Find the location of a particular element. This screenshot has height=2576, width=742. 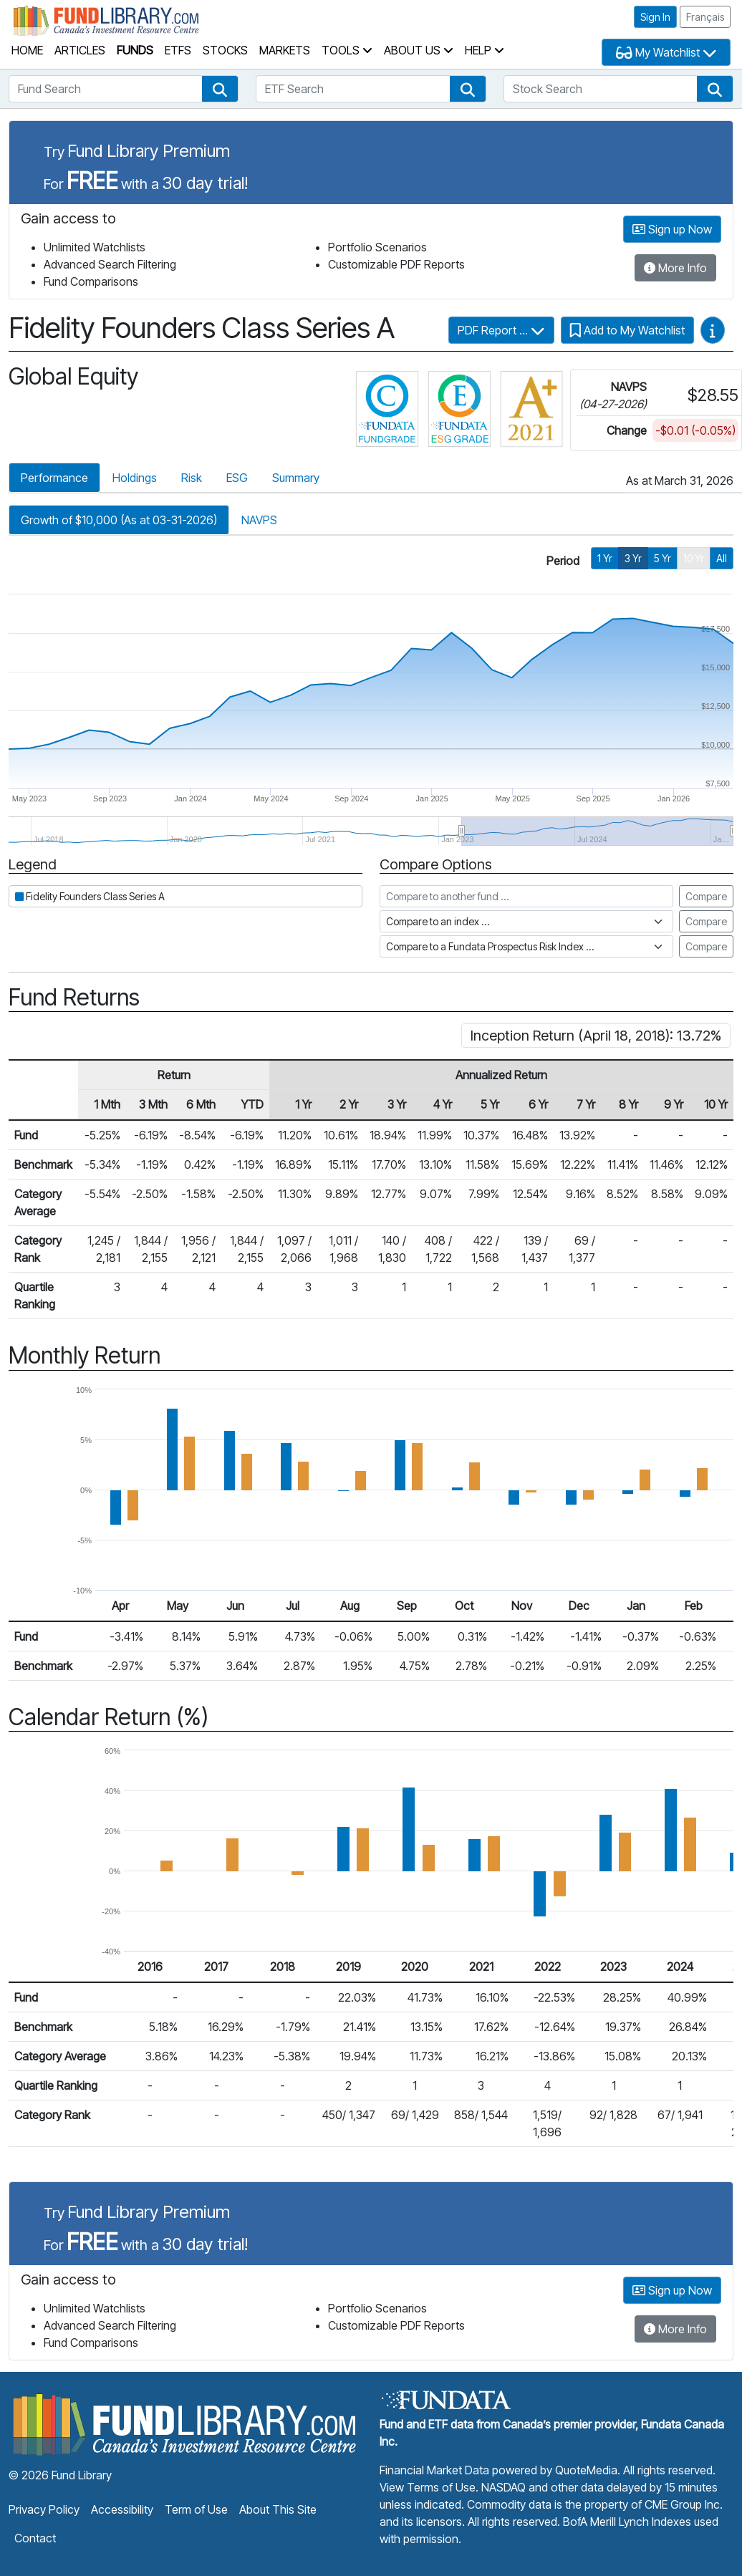

Funds is located at coordinates (135, 50).